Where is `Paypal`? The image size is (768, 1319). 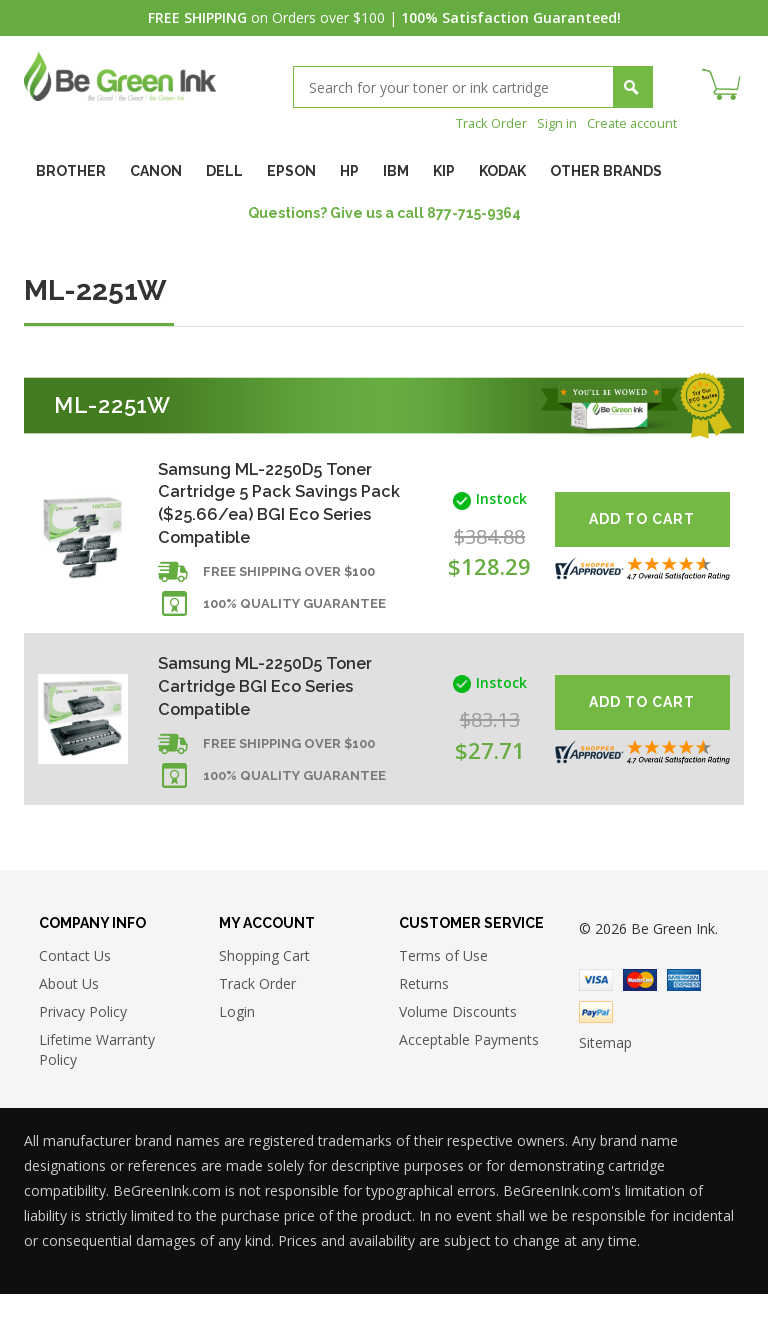
Paypal is located at coordinates (596, 1038).